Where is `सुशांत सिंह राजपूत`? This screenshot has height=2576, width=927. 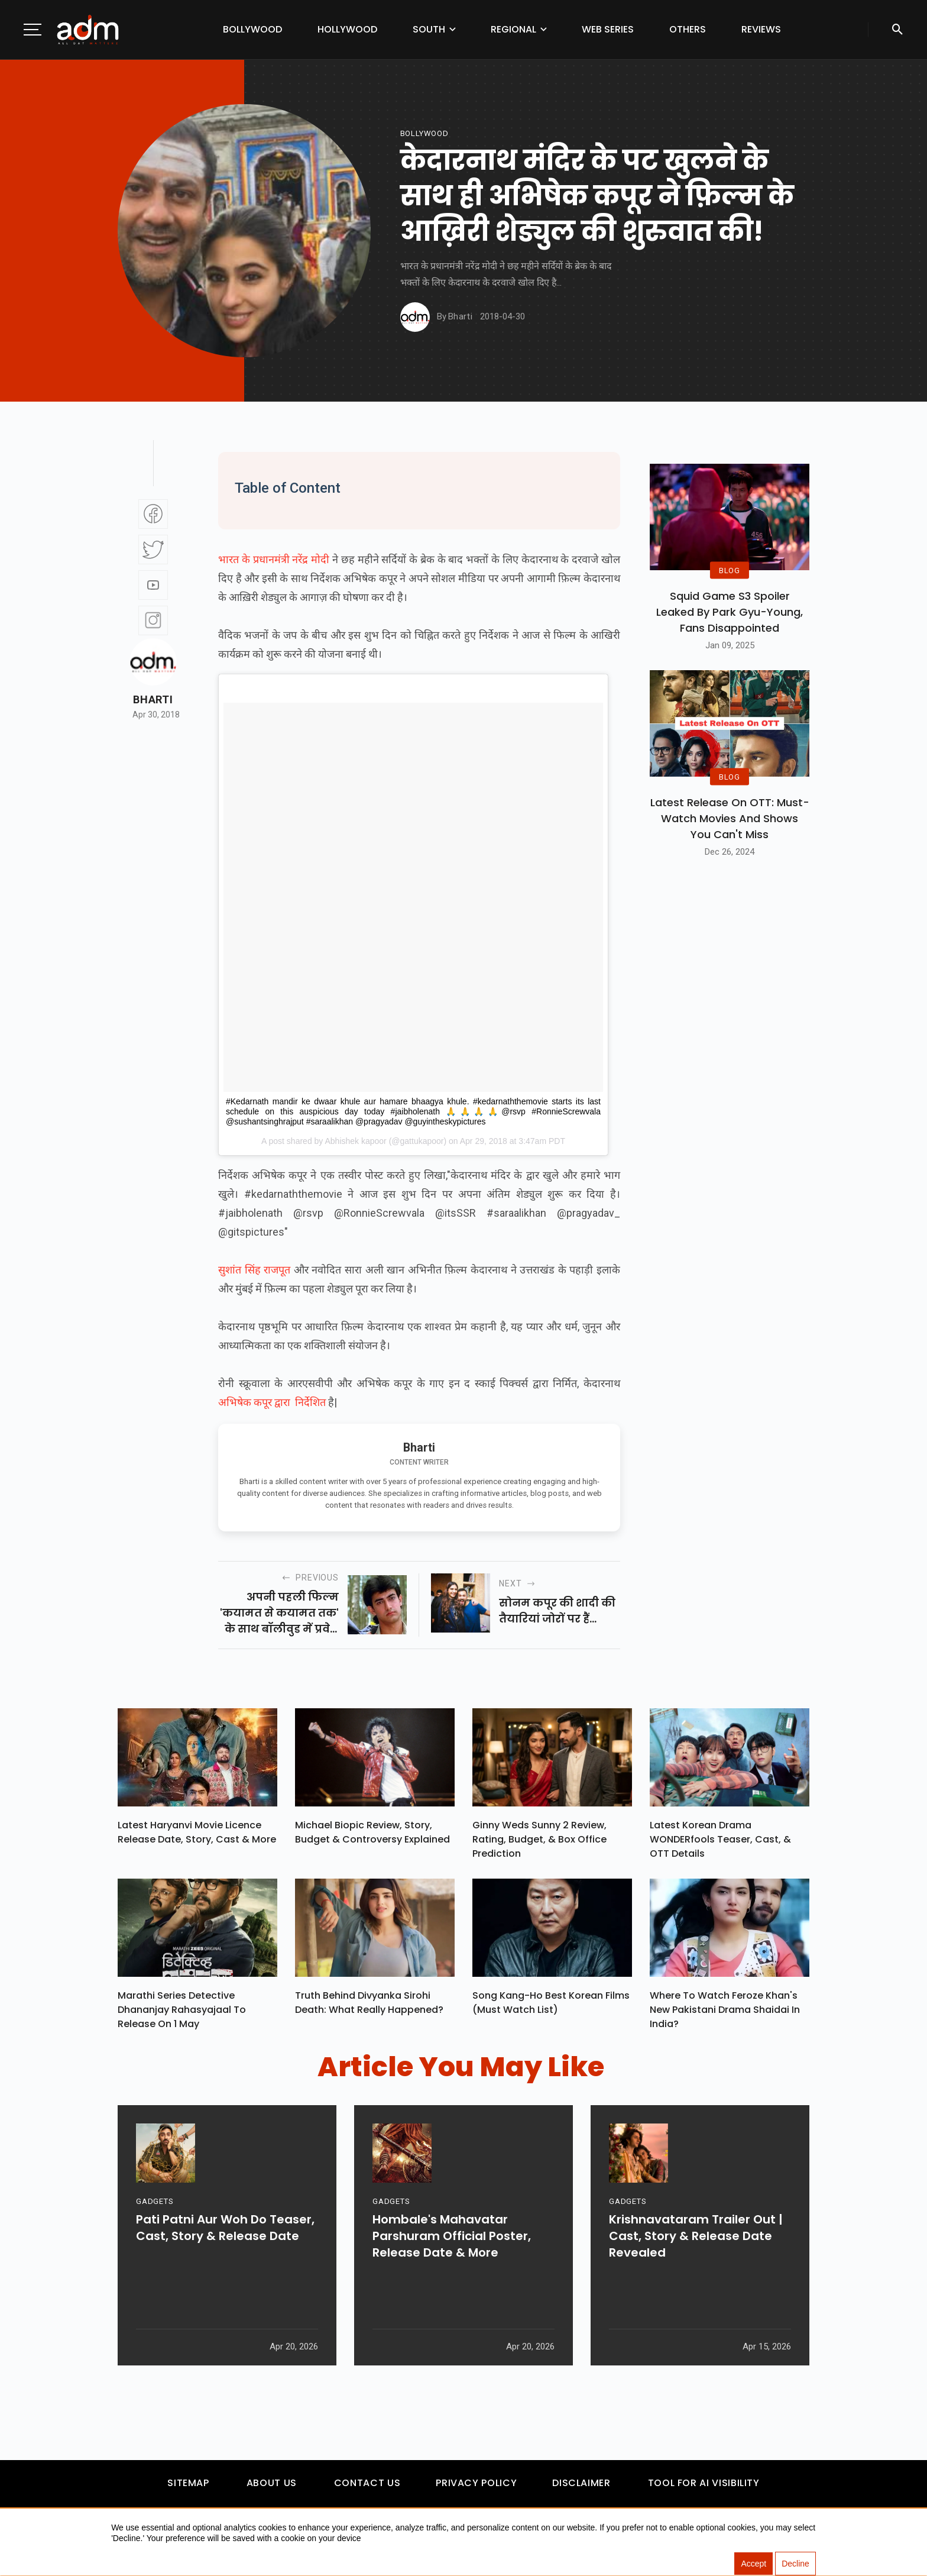
सुशांत सिंह राजपूत is located at coordinates (256, 1269).